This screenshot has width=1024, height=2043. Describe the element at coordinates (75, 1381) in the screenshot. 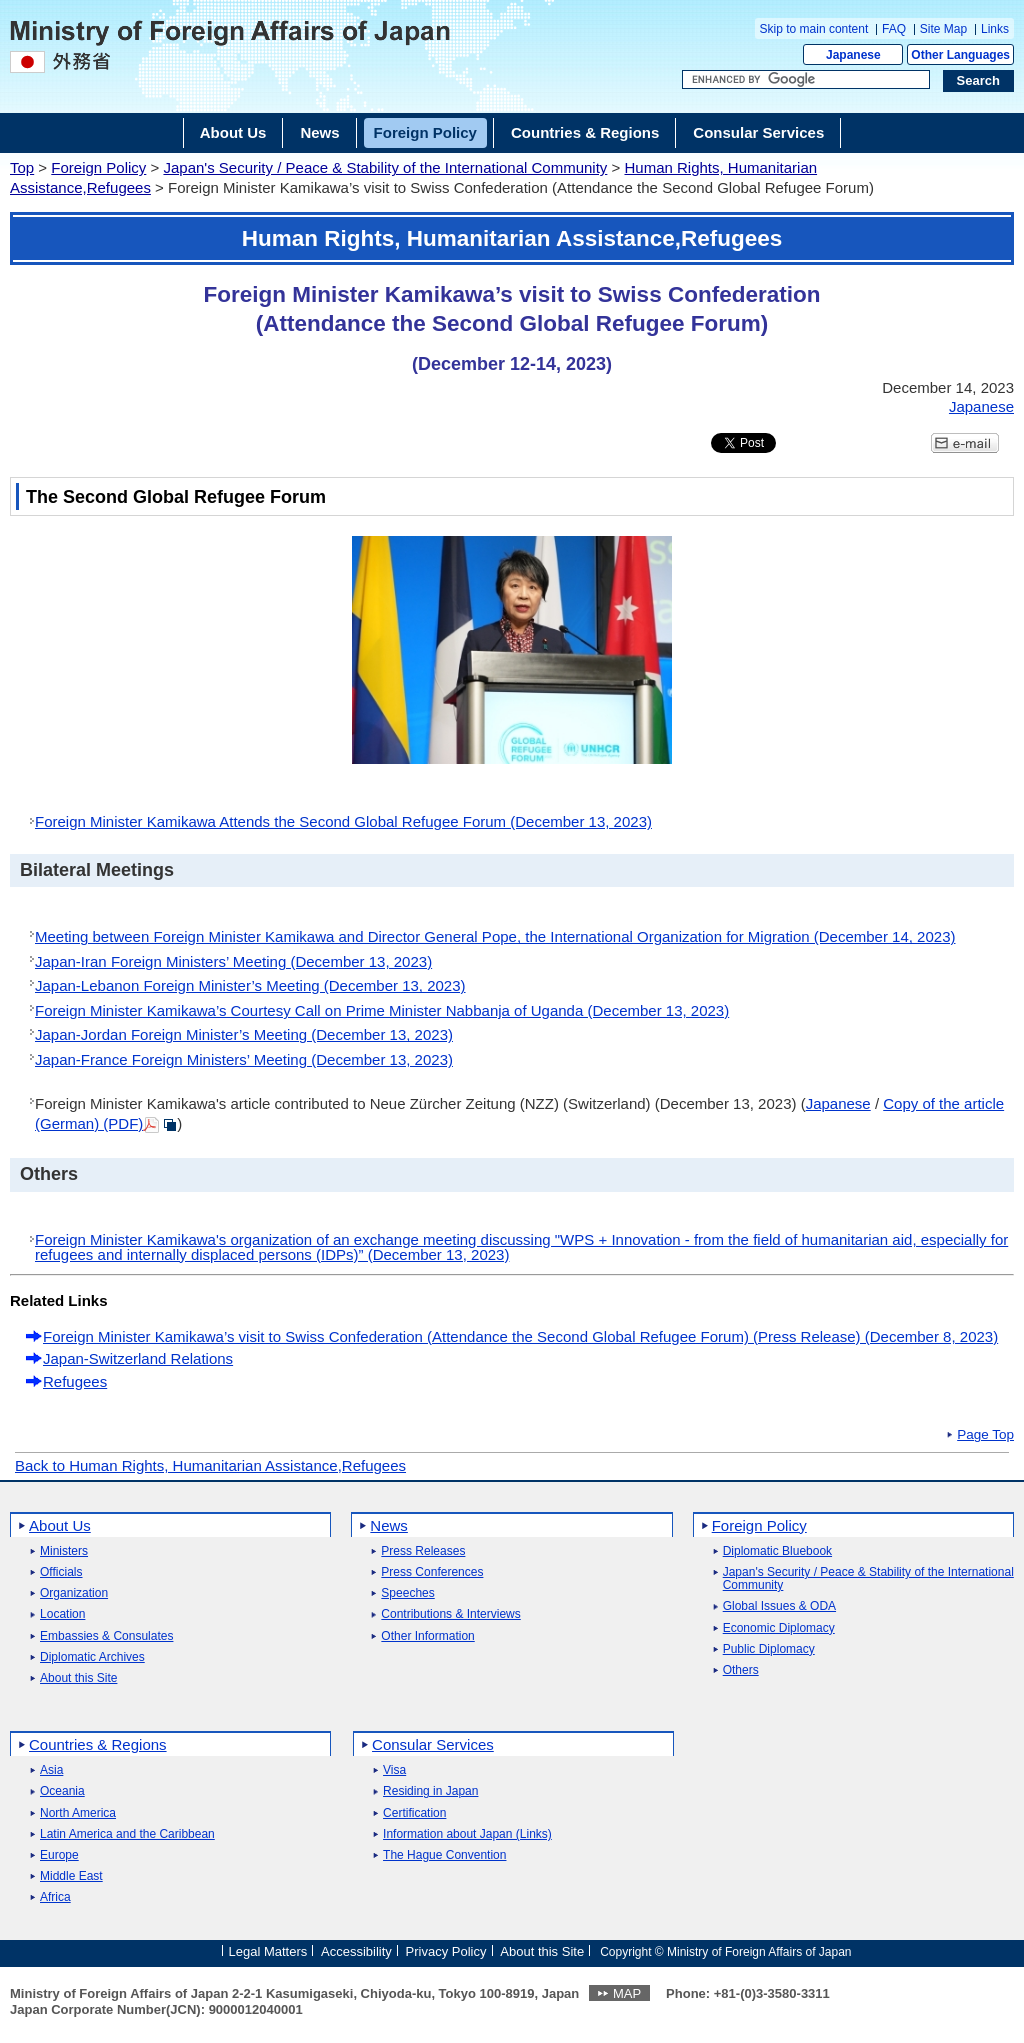

I see `Refugees` at that location.